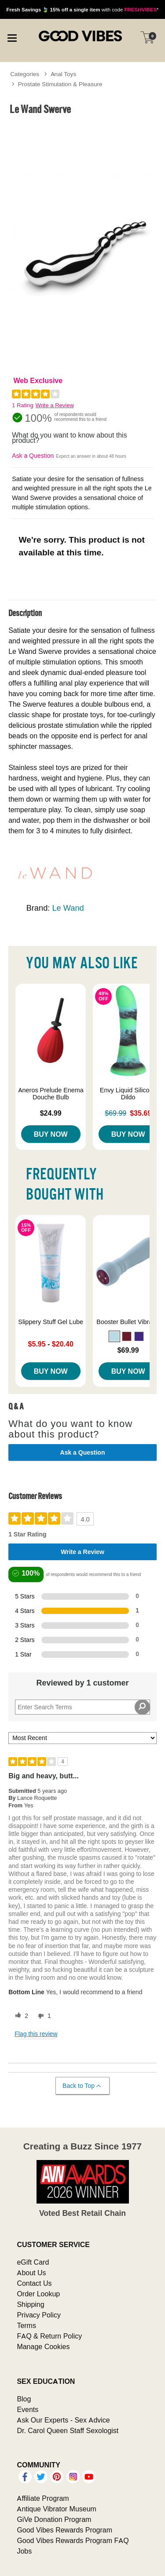 The image size is (165, 2576). I want to click on Flag this review, so click(36, 2033).